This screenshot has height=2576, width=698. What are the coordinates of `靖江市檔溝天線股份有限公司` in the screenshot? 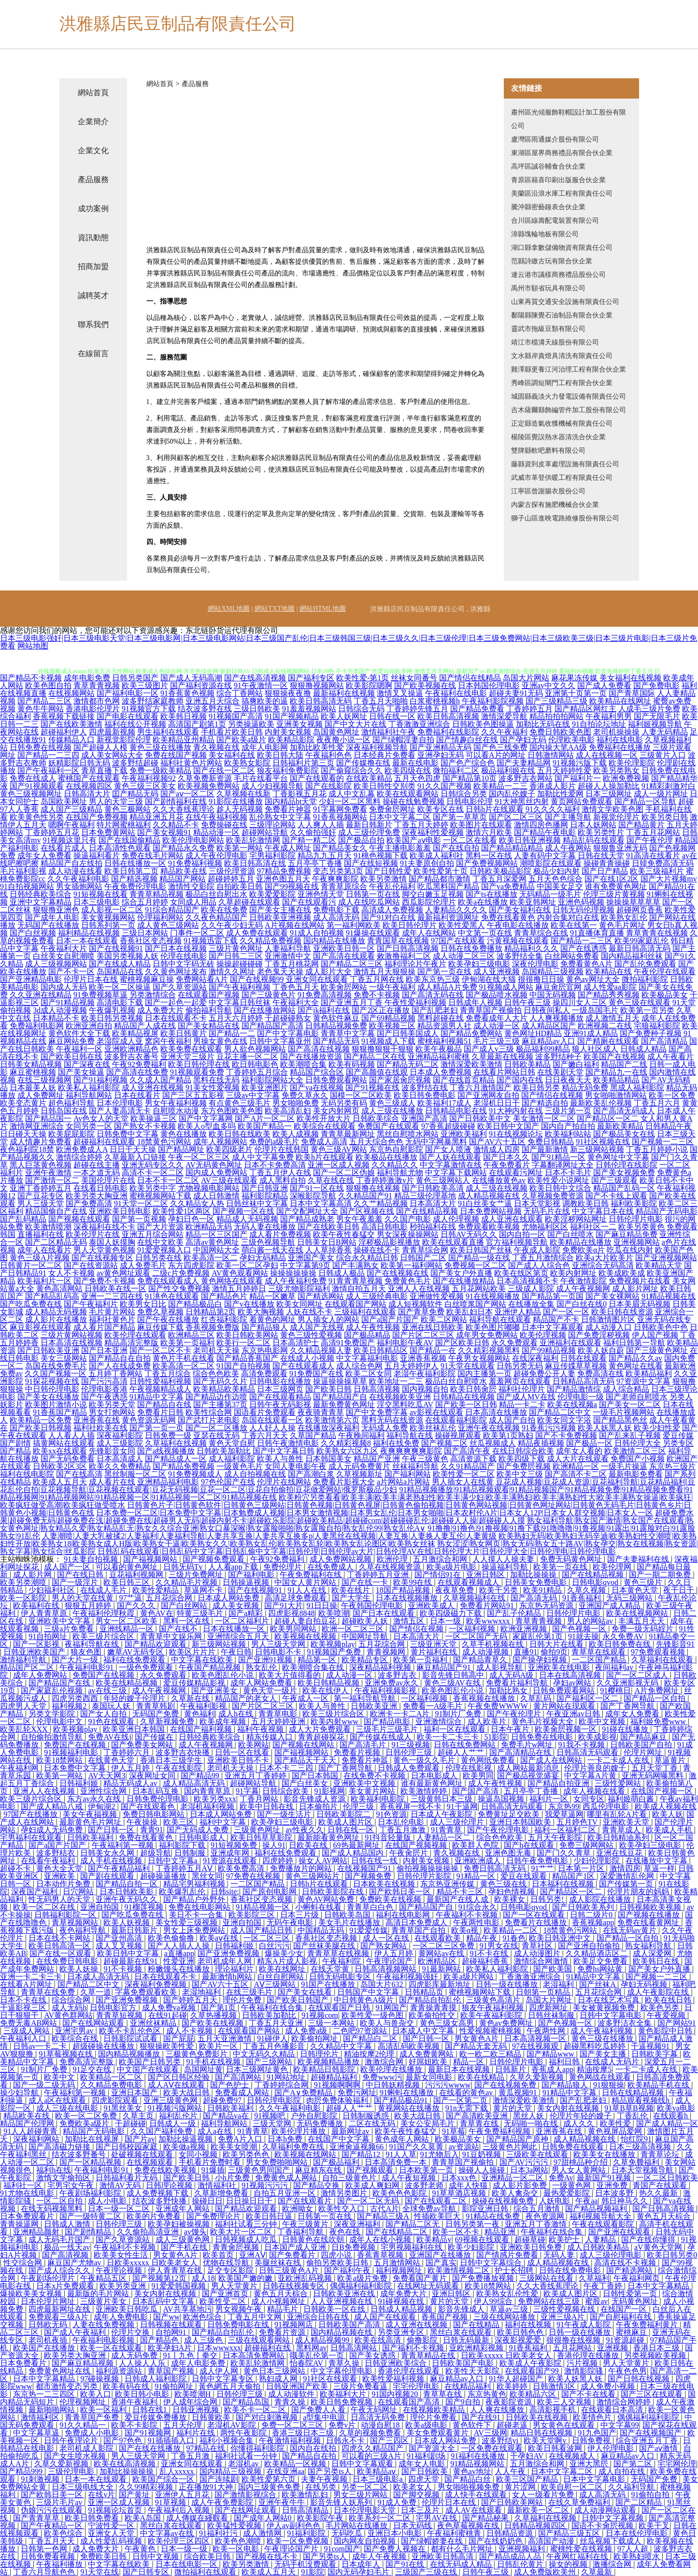 It's located at (555, 342).